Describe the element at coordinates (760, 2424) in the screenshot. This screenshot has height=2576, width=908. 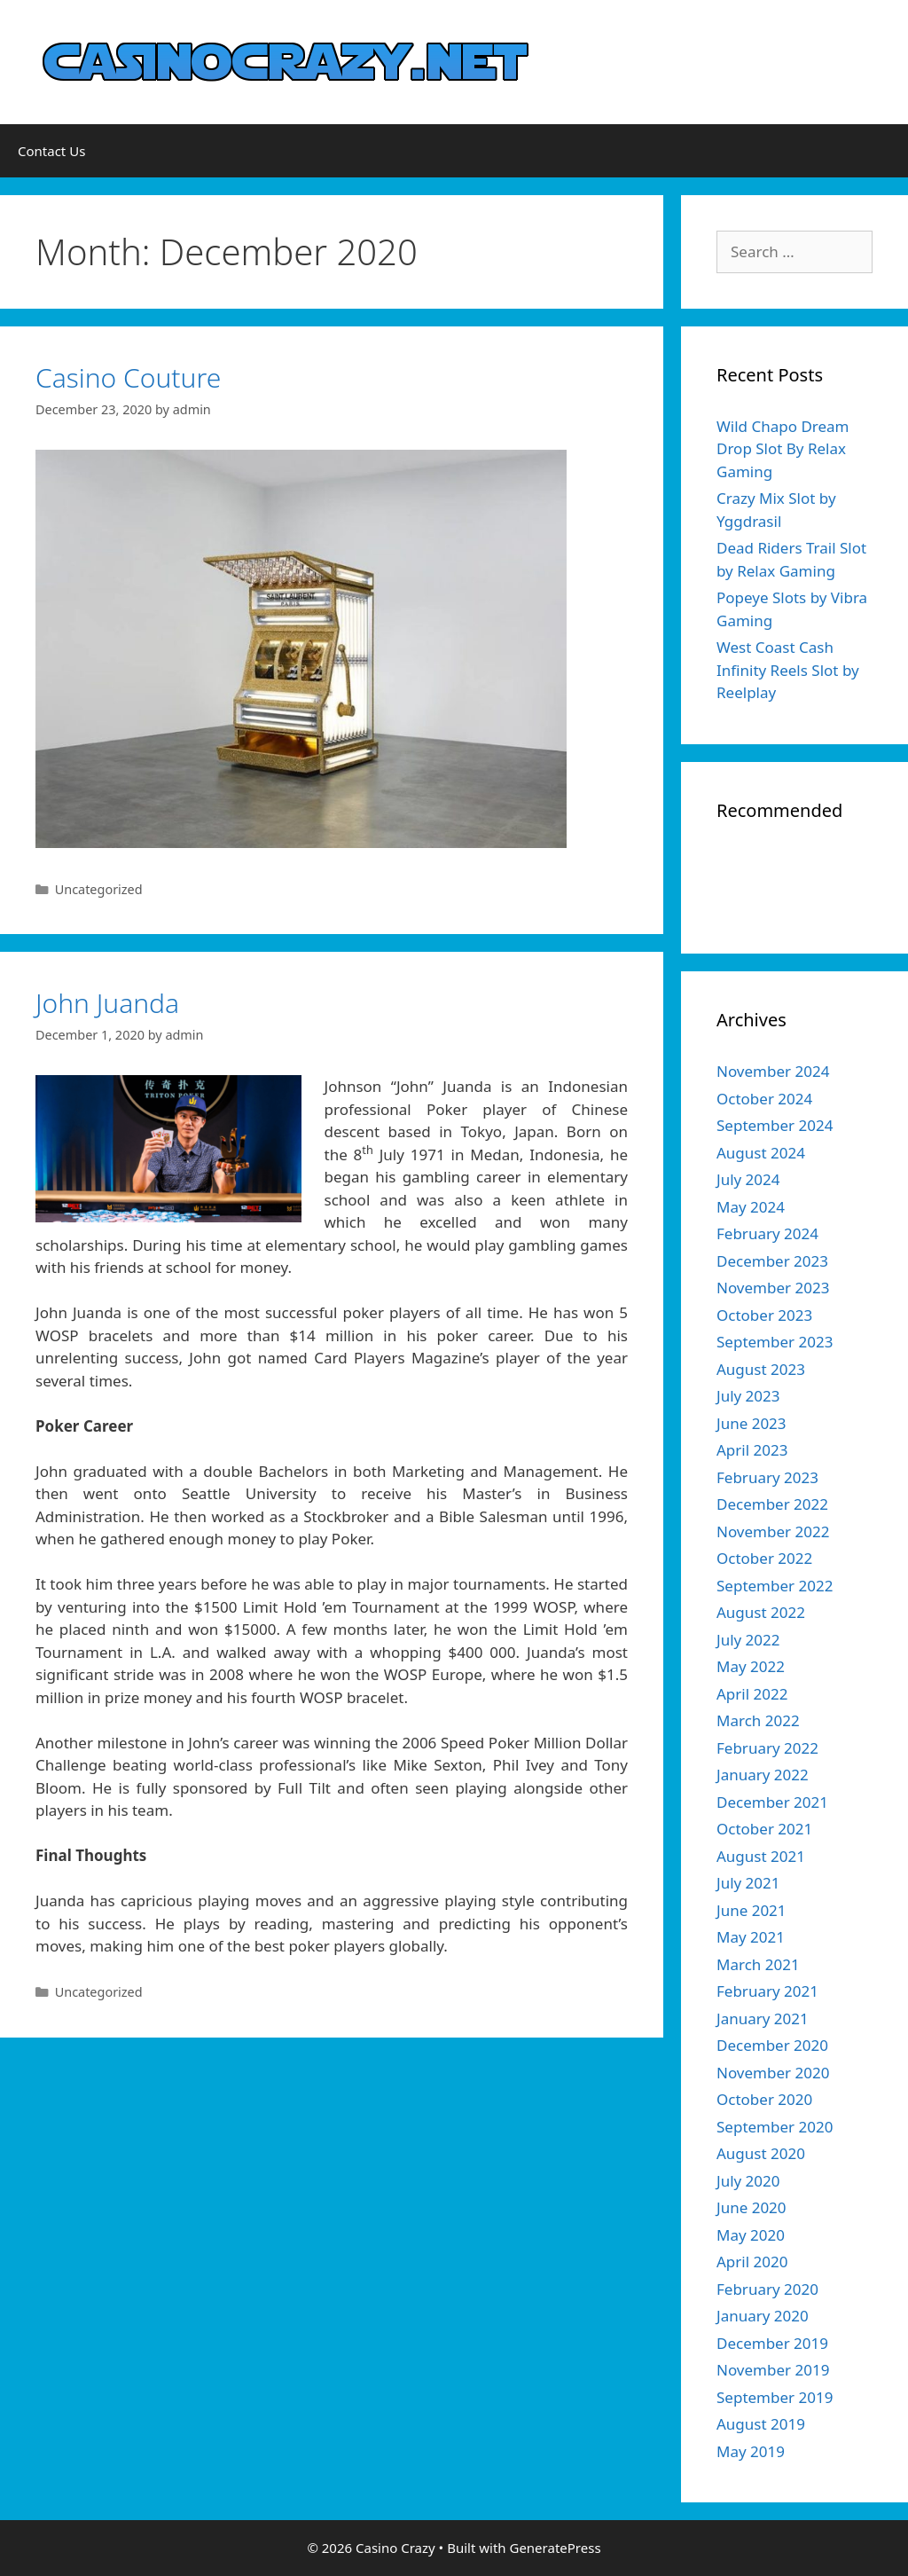
I see `August 2019` at that location.